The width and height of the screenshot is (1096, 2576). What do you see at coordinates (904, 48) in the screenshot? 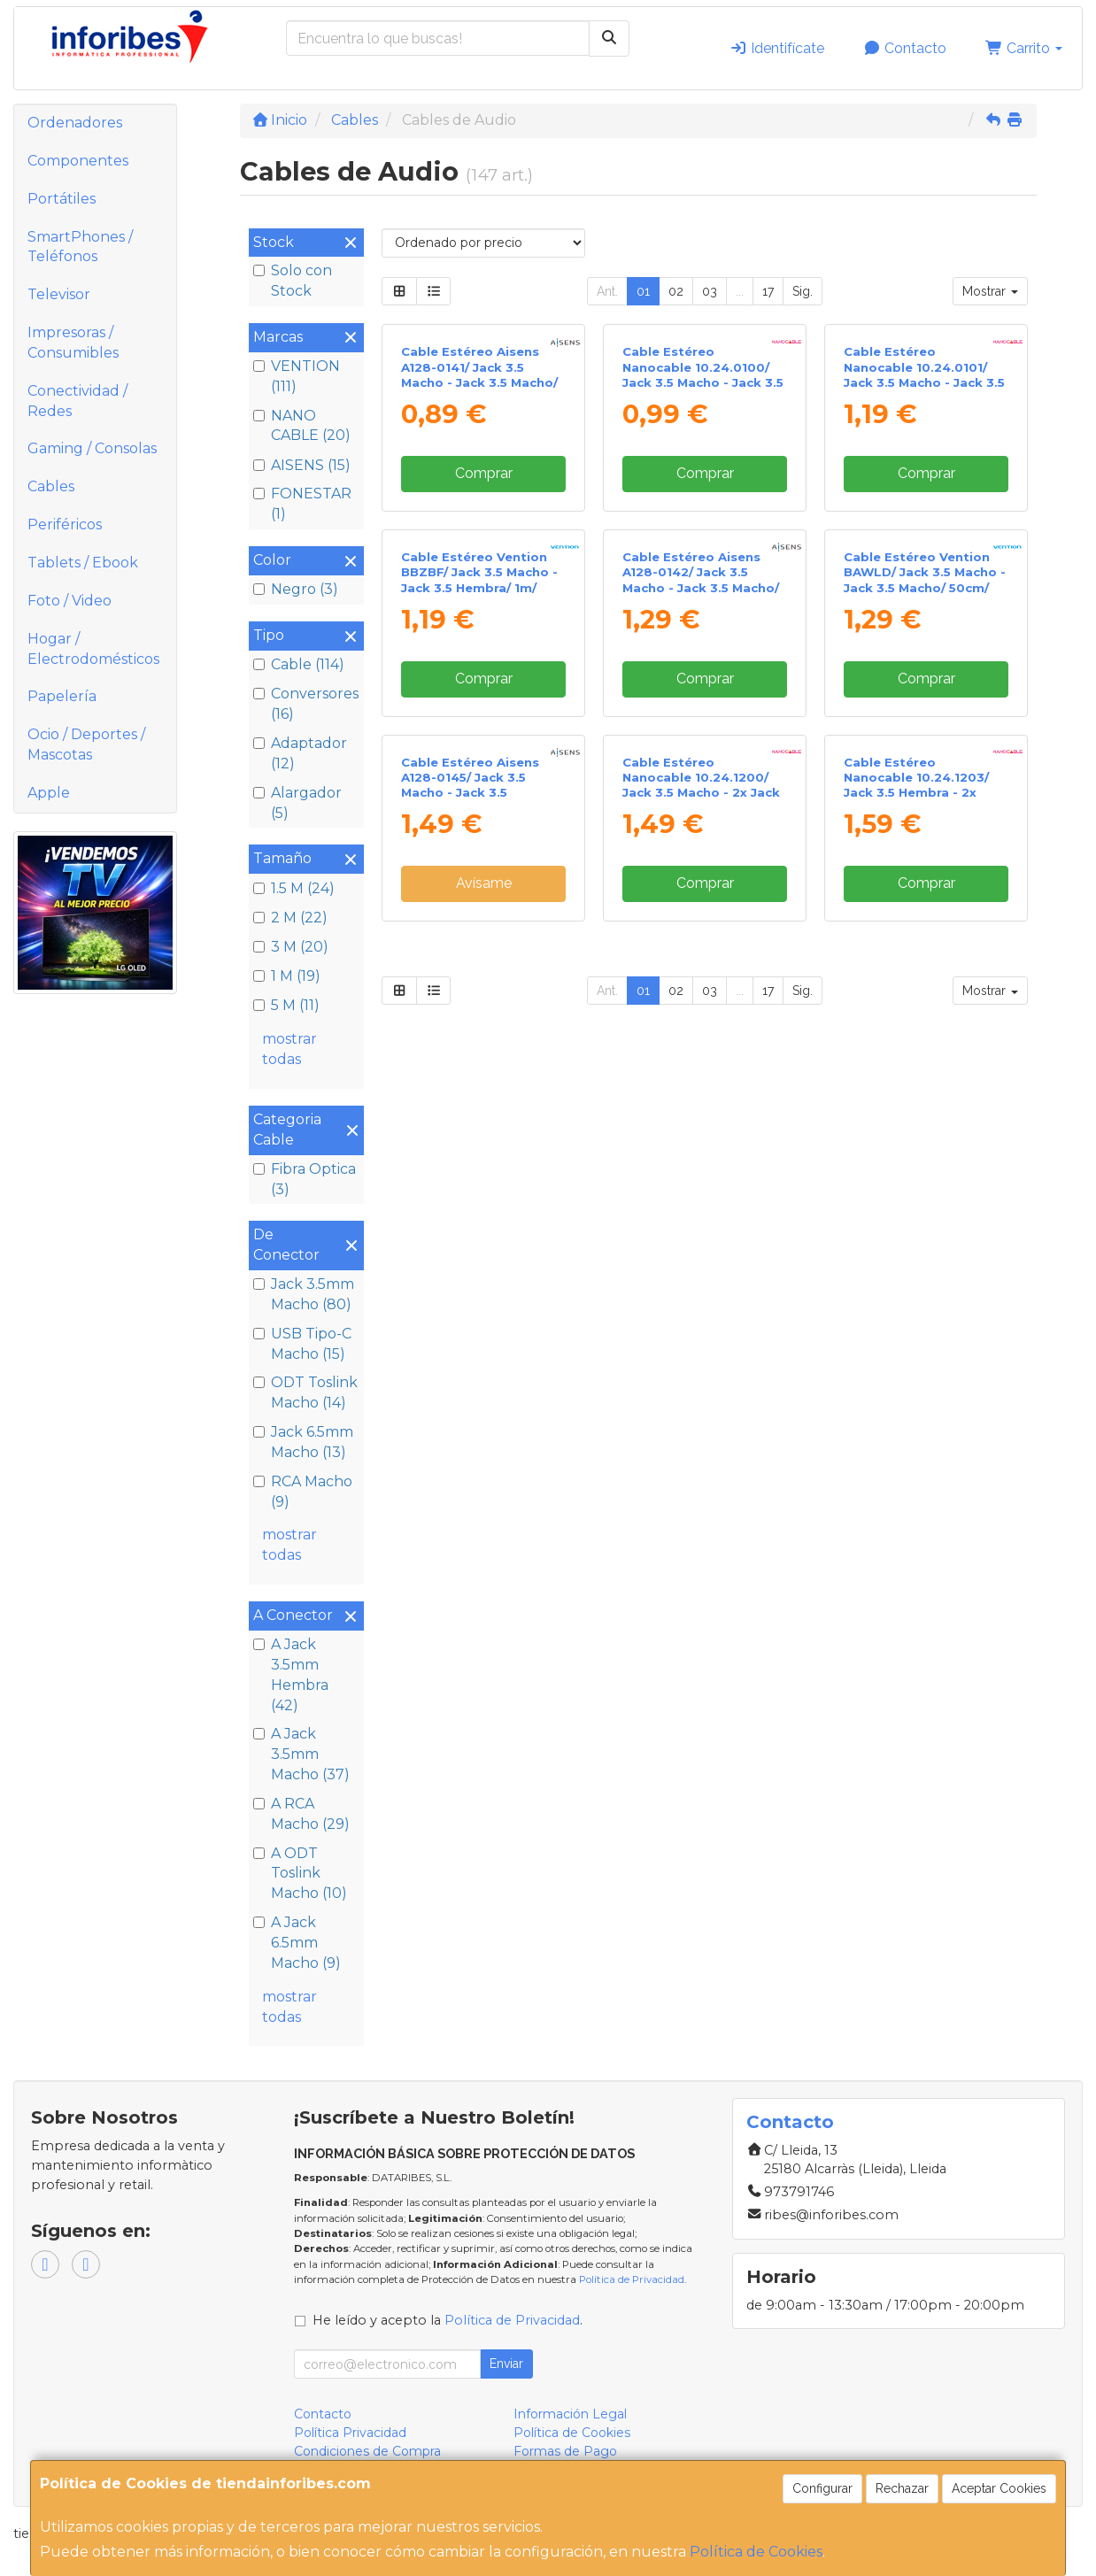
I see `Contacto` at bounding box center [904, 48].